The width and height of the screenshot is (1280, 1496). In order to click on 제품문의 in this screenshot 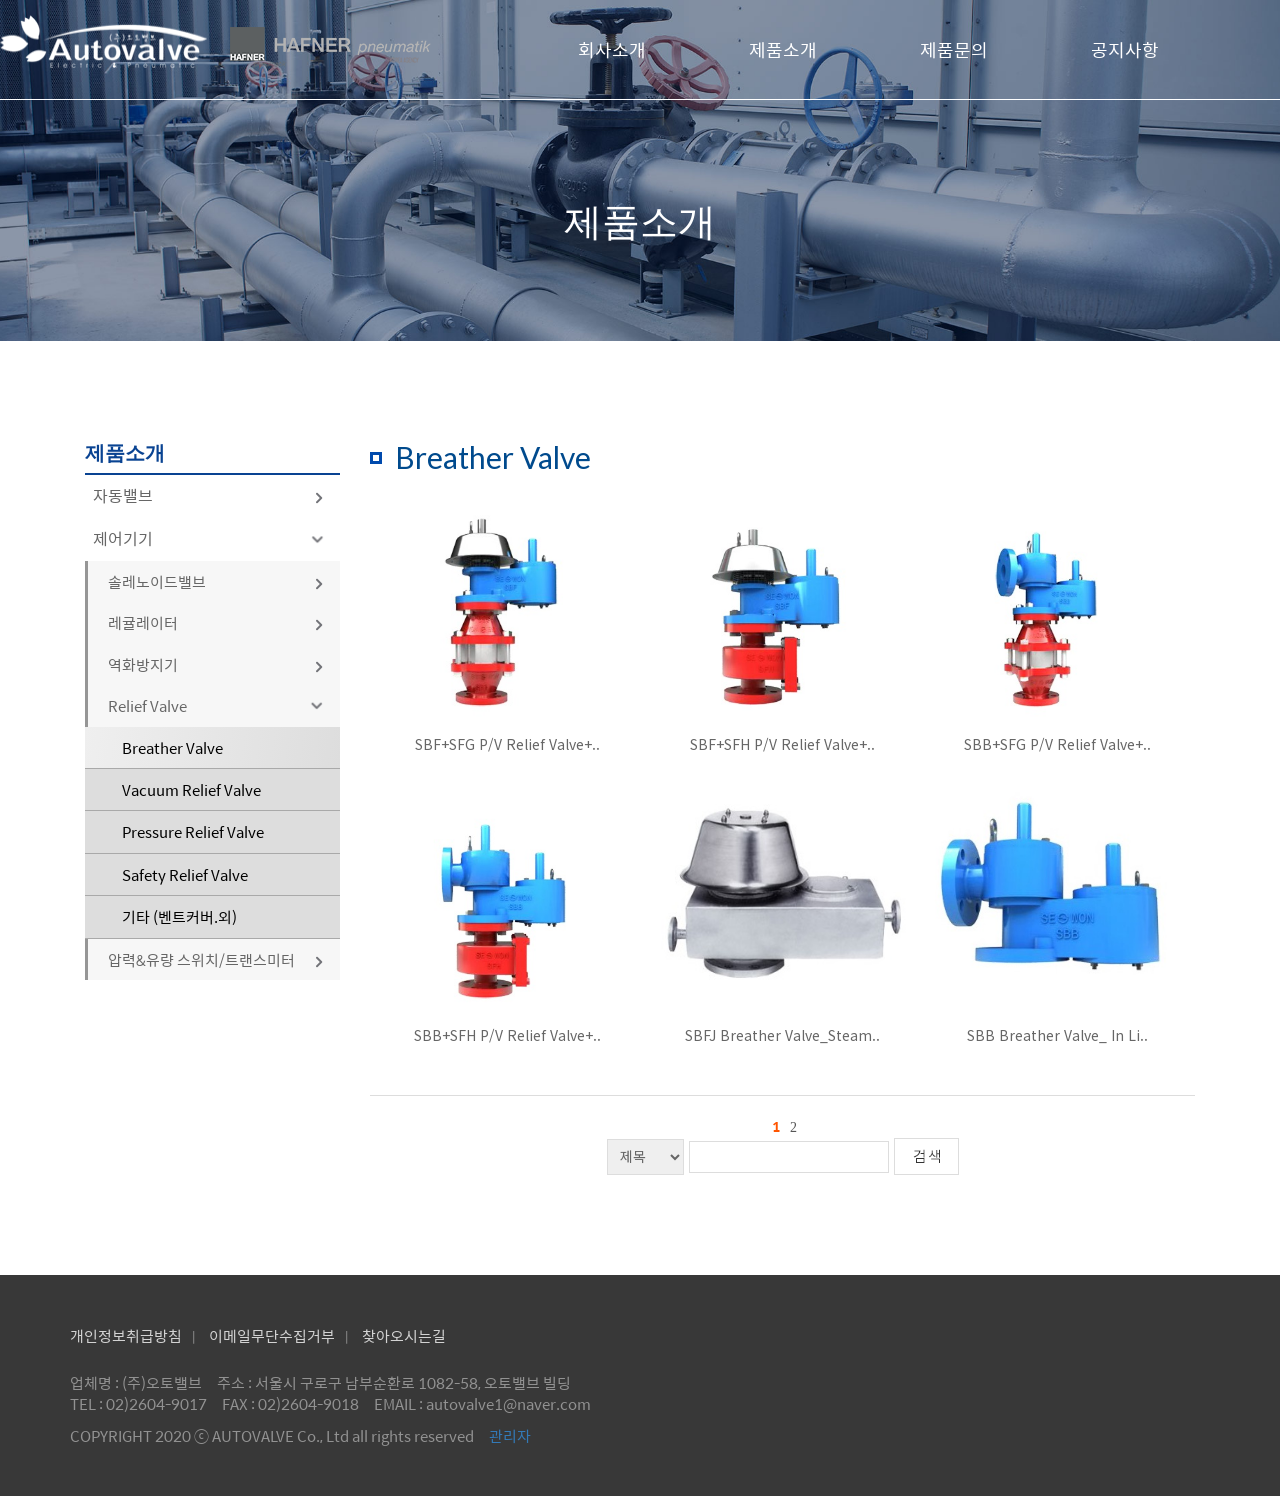, I will do `click(954, 49)`.